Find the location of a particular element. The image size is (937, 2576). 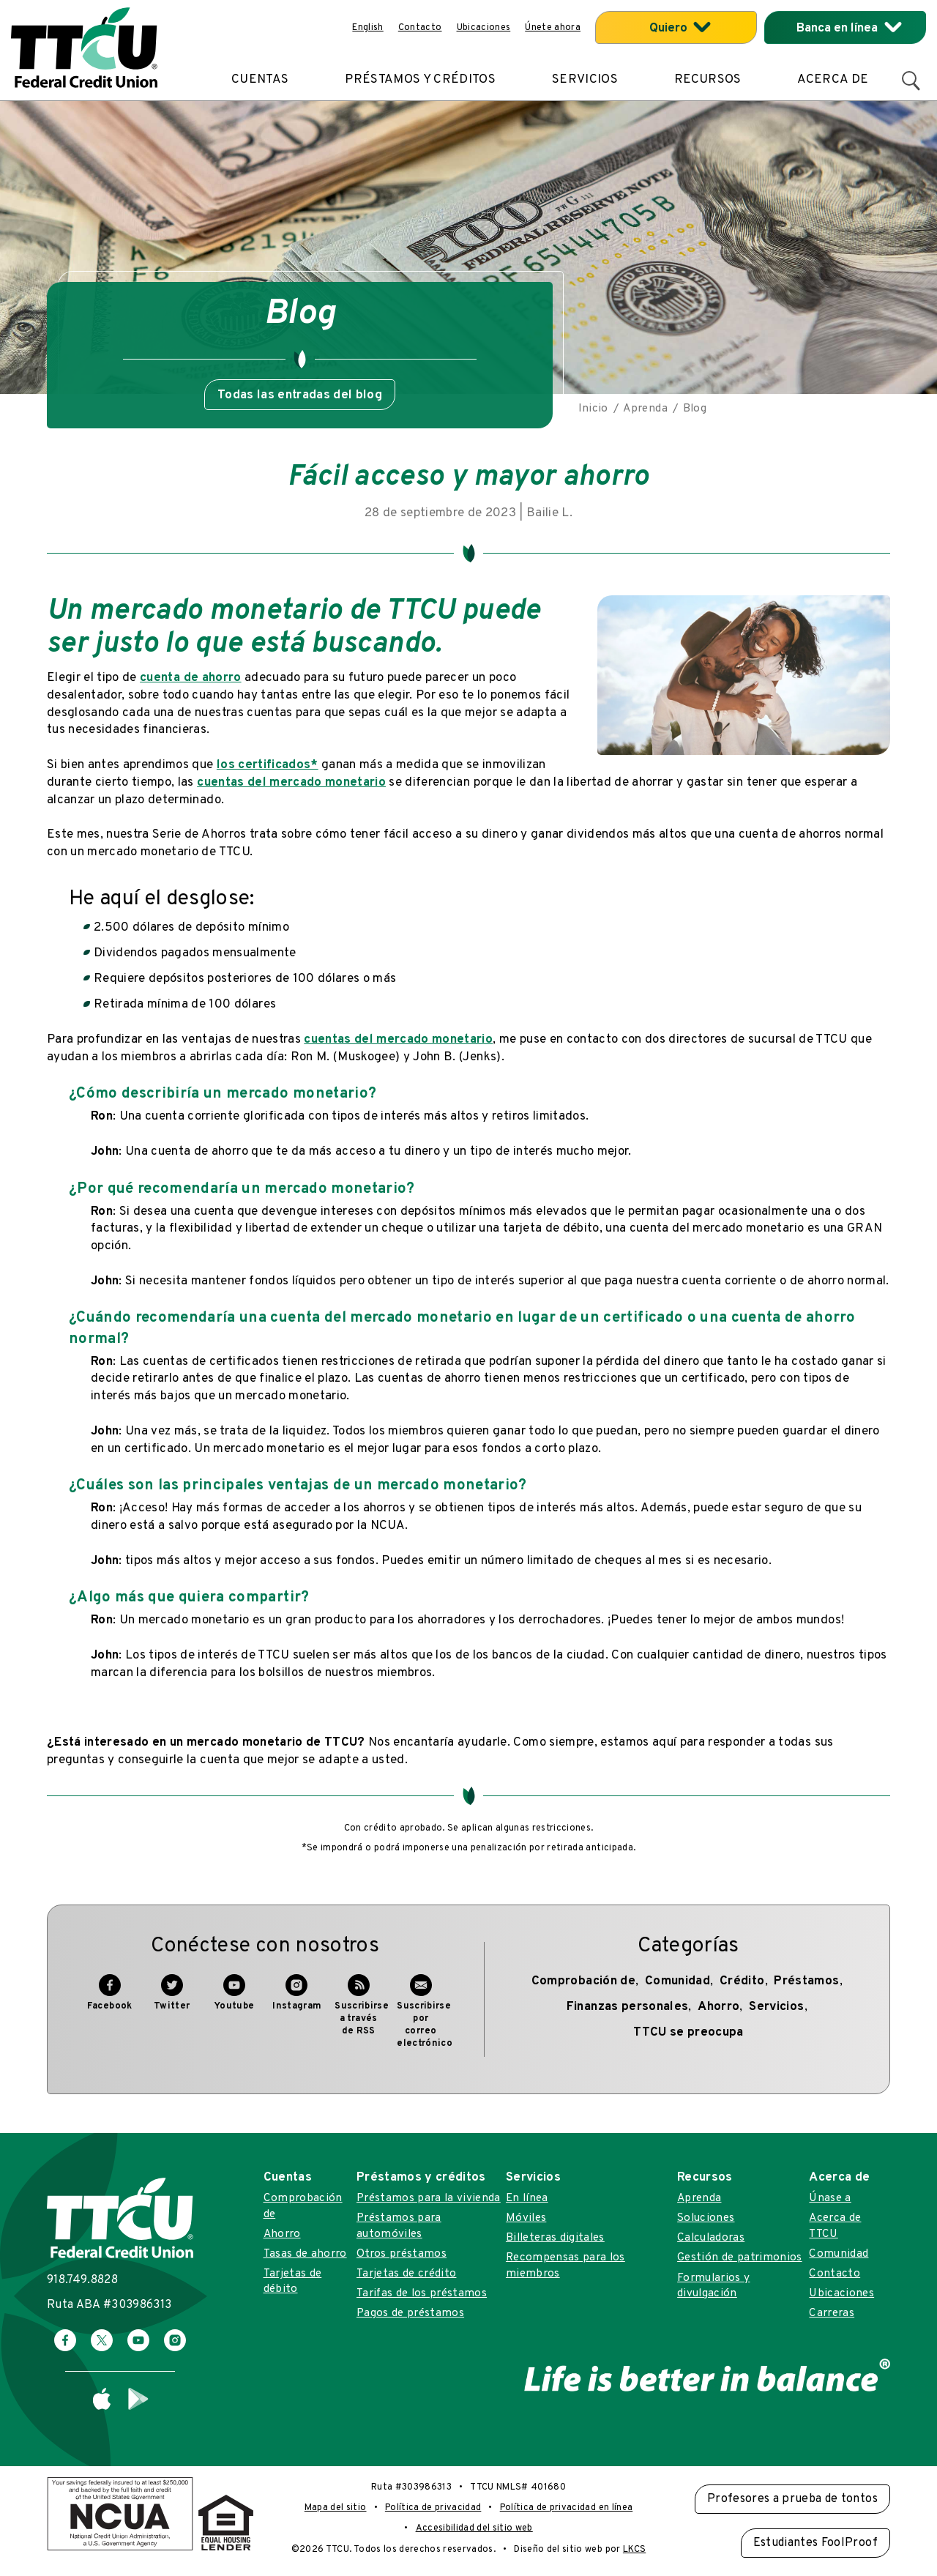

Instagram is located at coordinates (296, 2000).